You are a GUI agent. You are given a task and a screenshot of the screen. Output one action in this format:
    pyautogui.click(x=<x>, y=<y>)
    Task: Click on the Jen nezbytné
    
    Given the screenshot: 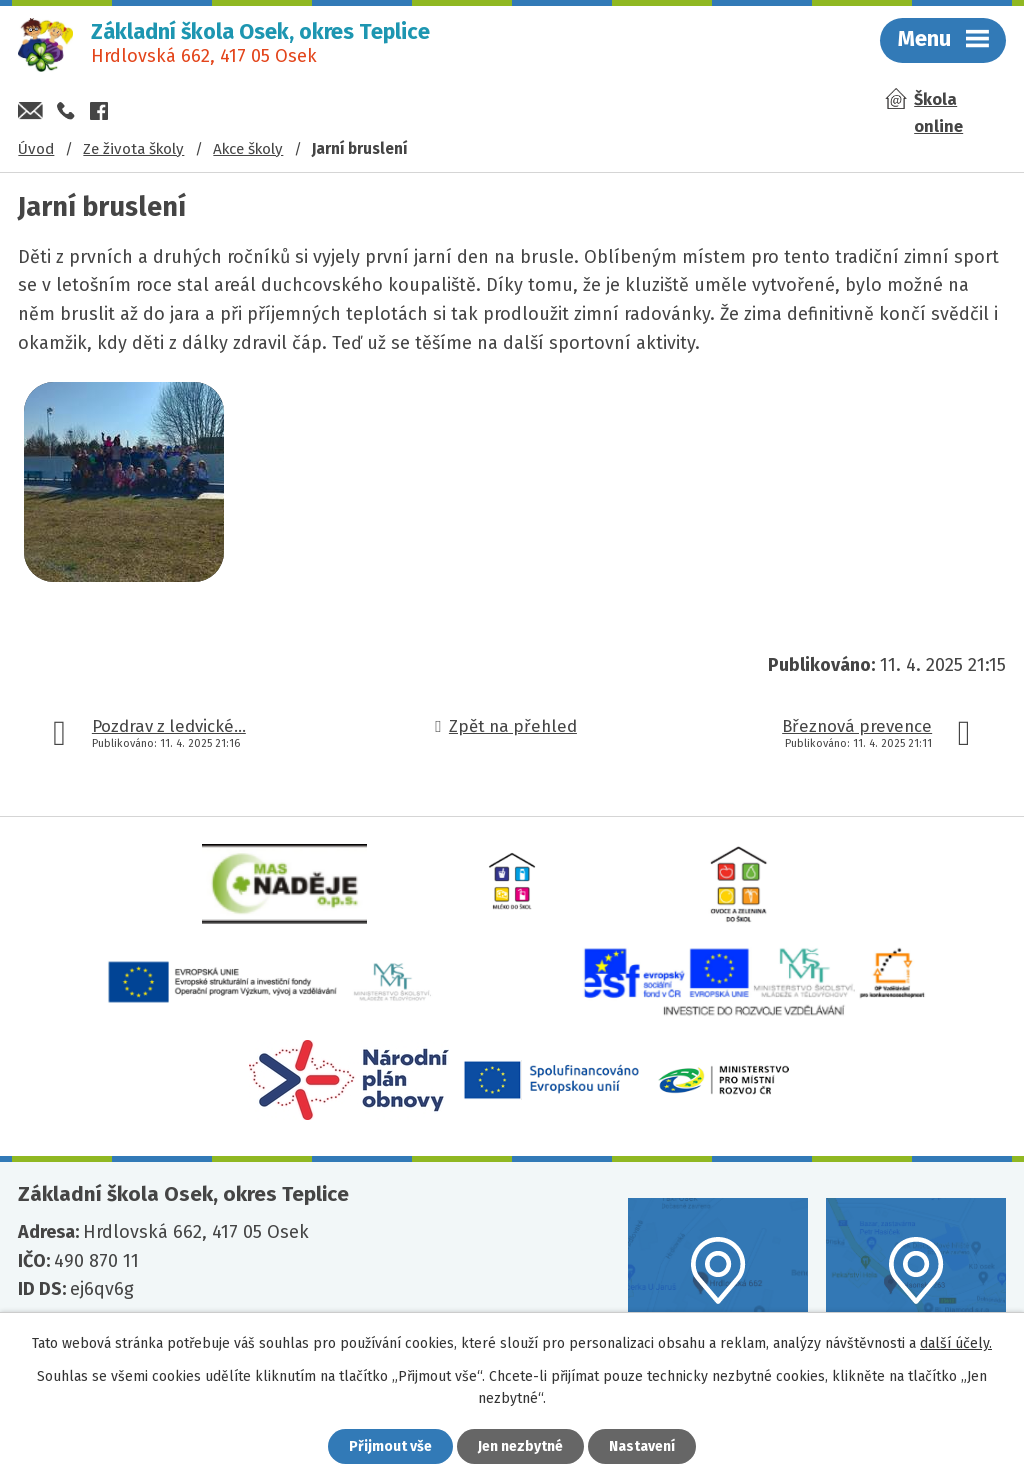 What is the action you would take?
    pyautogui.click(x=520, y=1446)
    